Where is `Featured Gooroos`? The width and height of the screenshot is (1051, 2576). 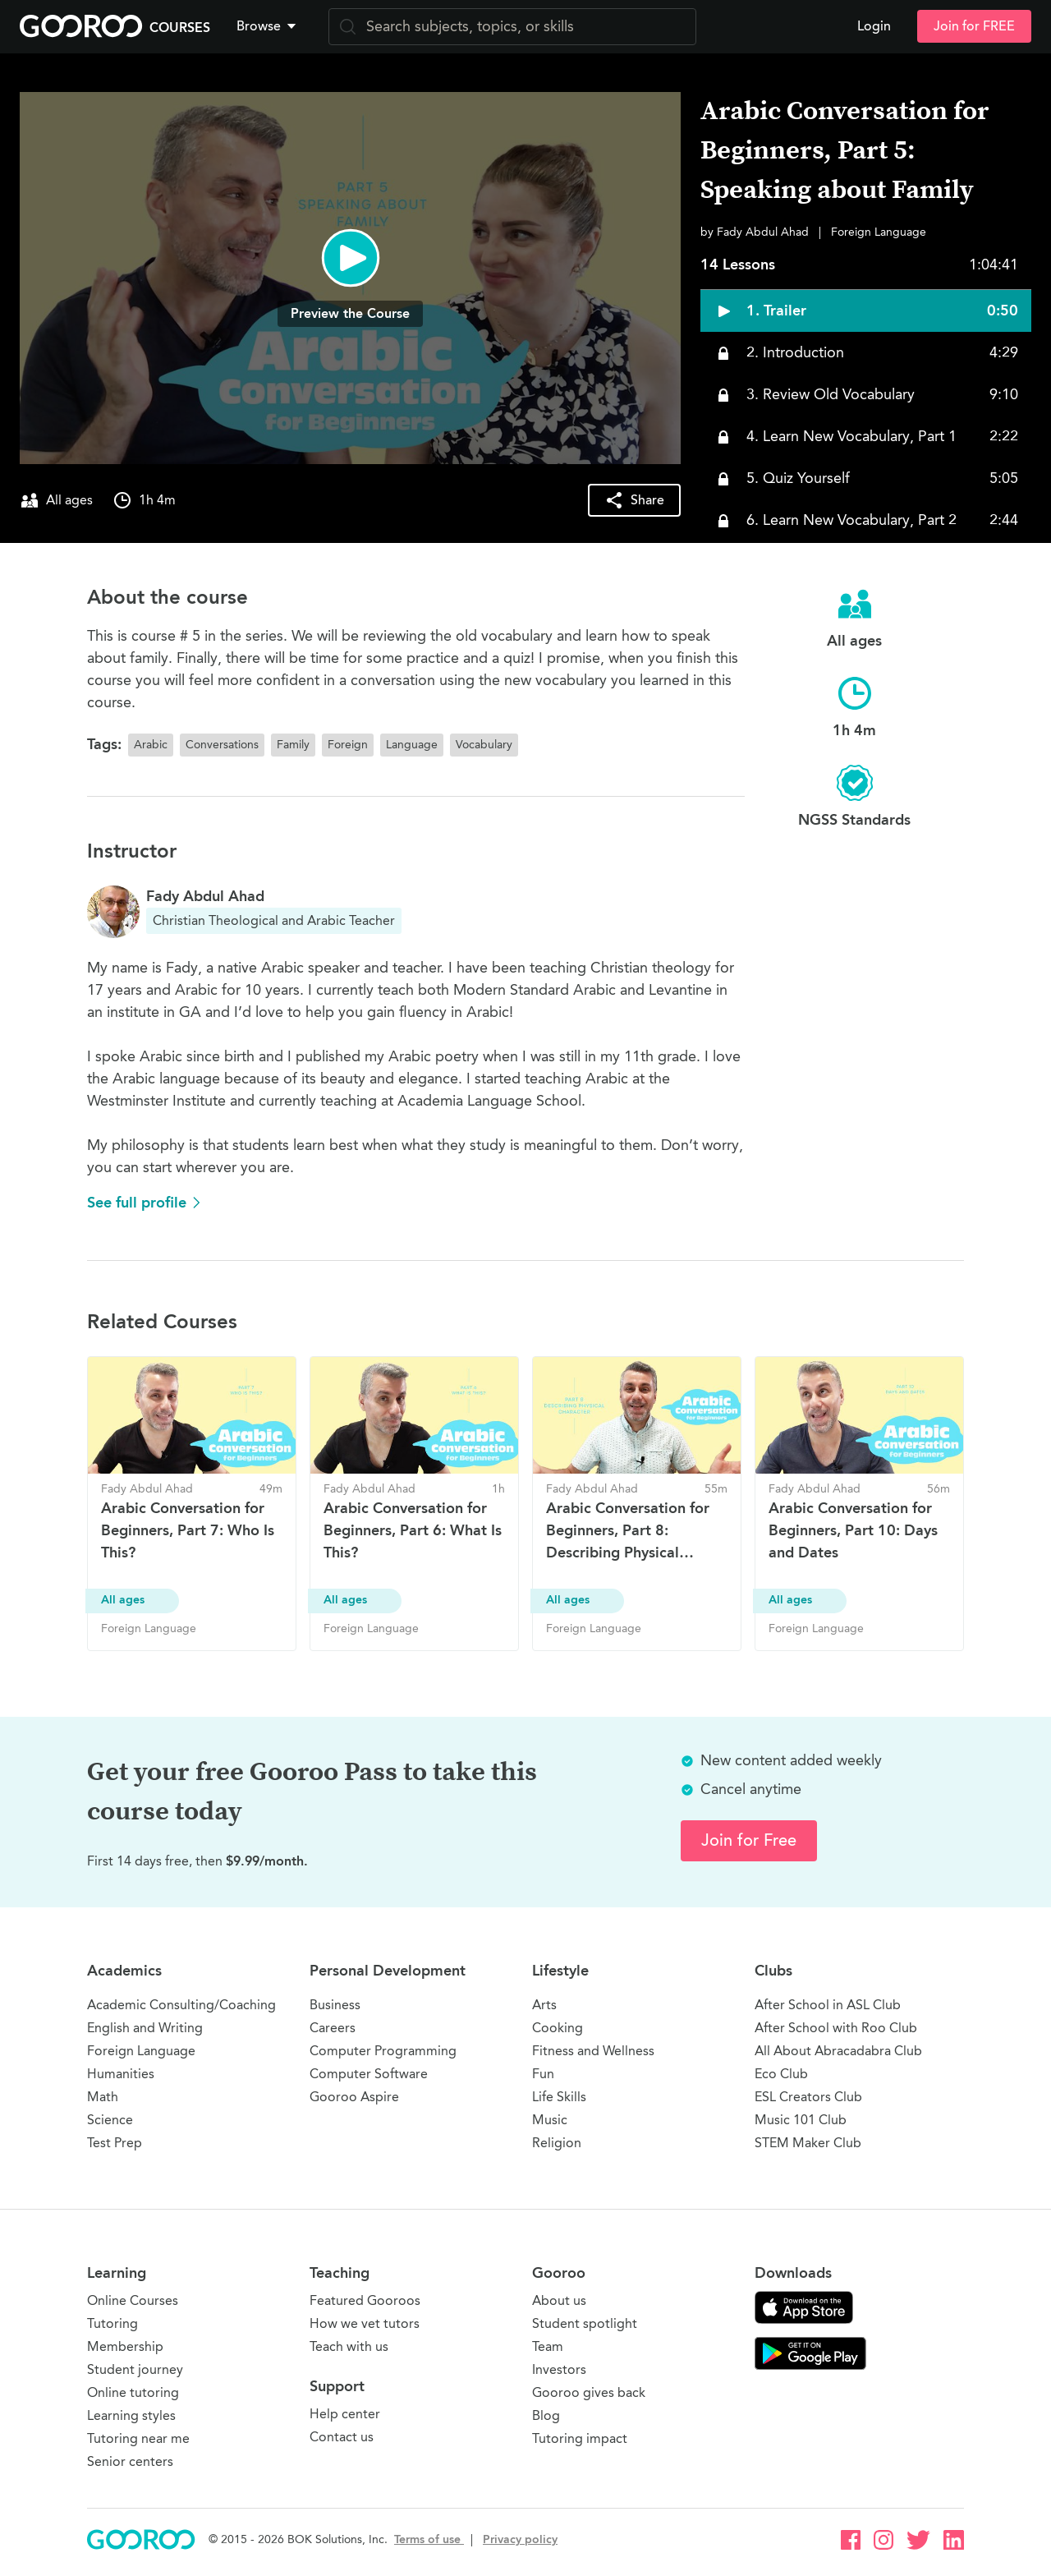 Featured Gooroos is located at coordinates (365, 2300).